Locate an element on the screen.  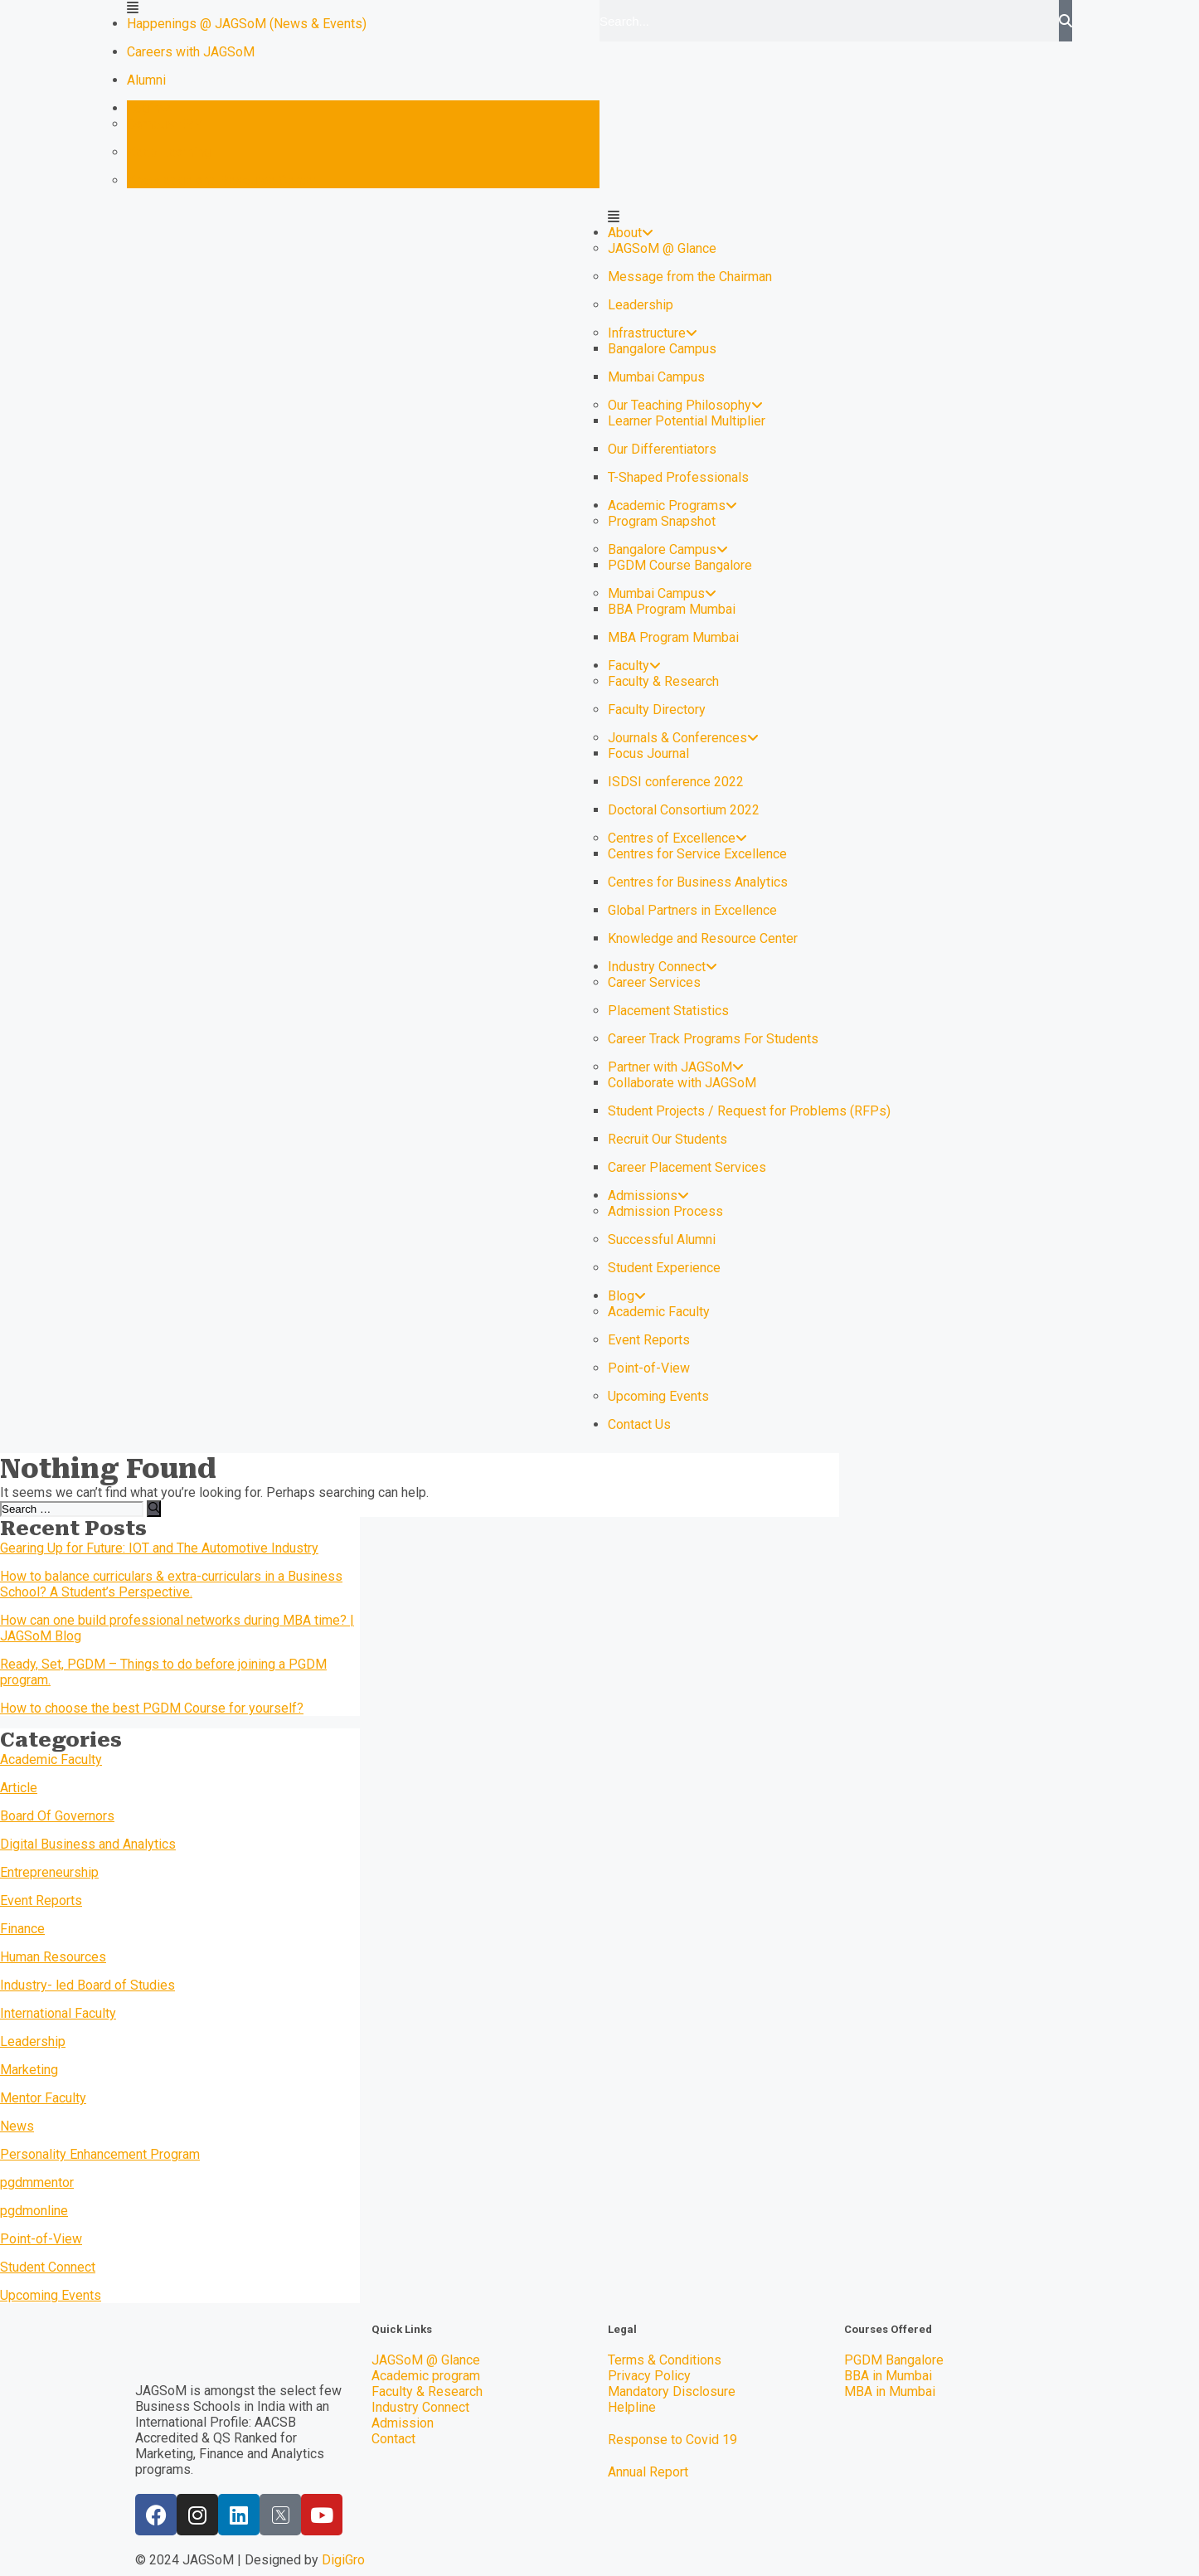
Bangalore Campus is located at coordinates (662, 349).